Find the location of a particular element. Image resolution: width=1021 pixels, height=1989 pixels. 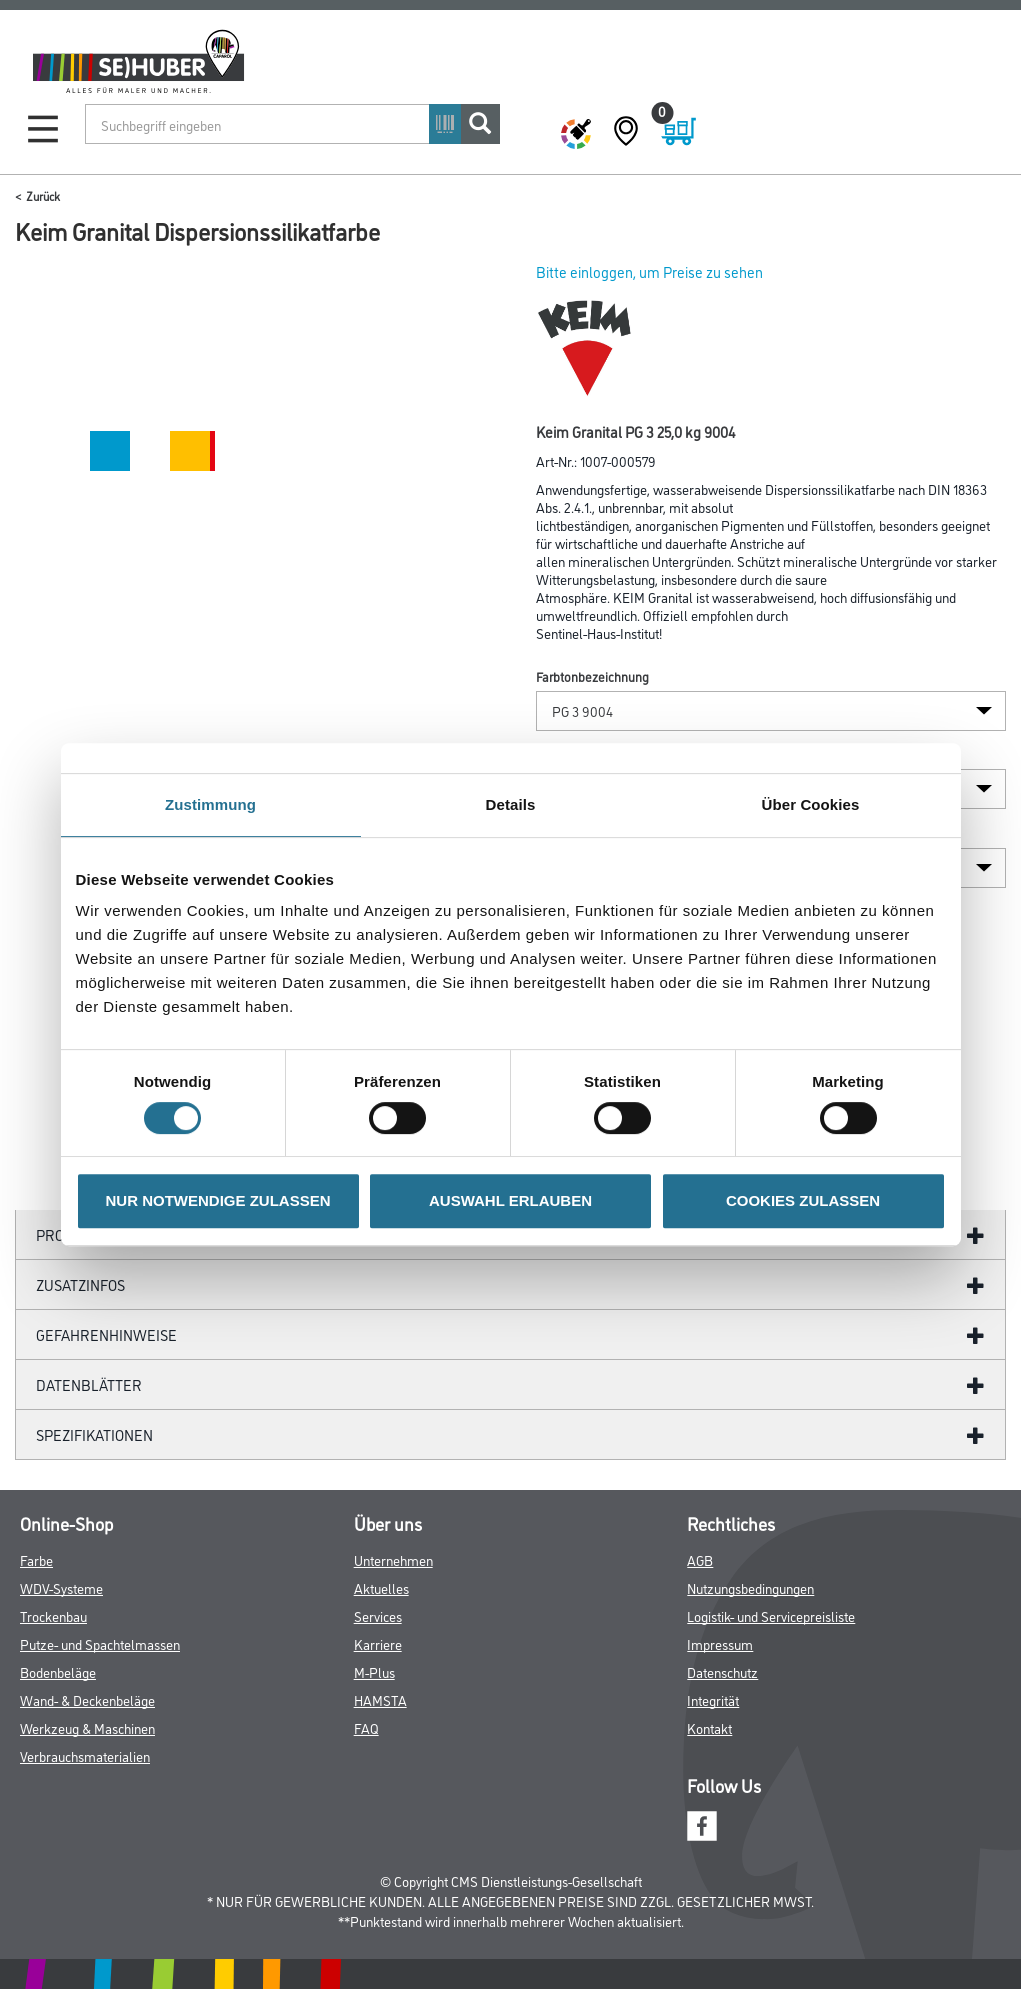

Putze- und Spachtelmassen is located at coordinates (100, 1643).